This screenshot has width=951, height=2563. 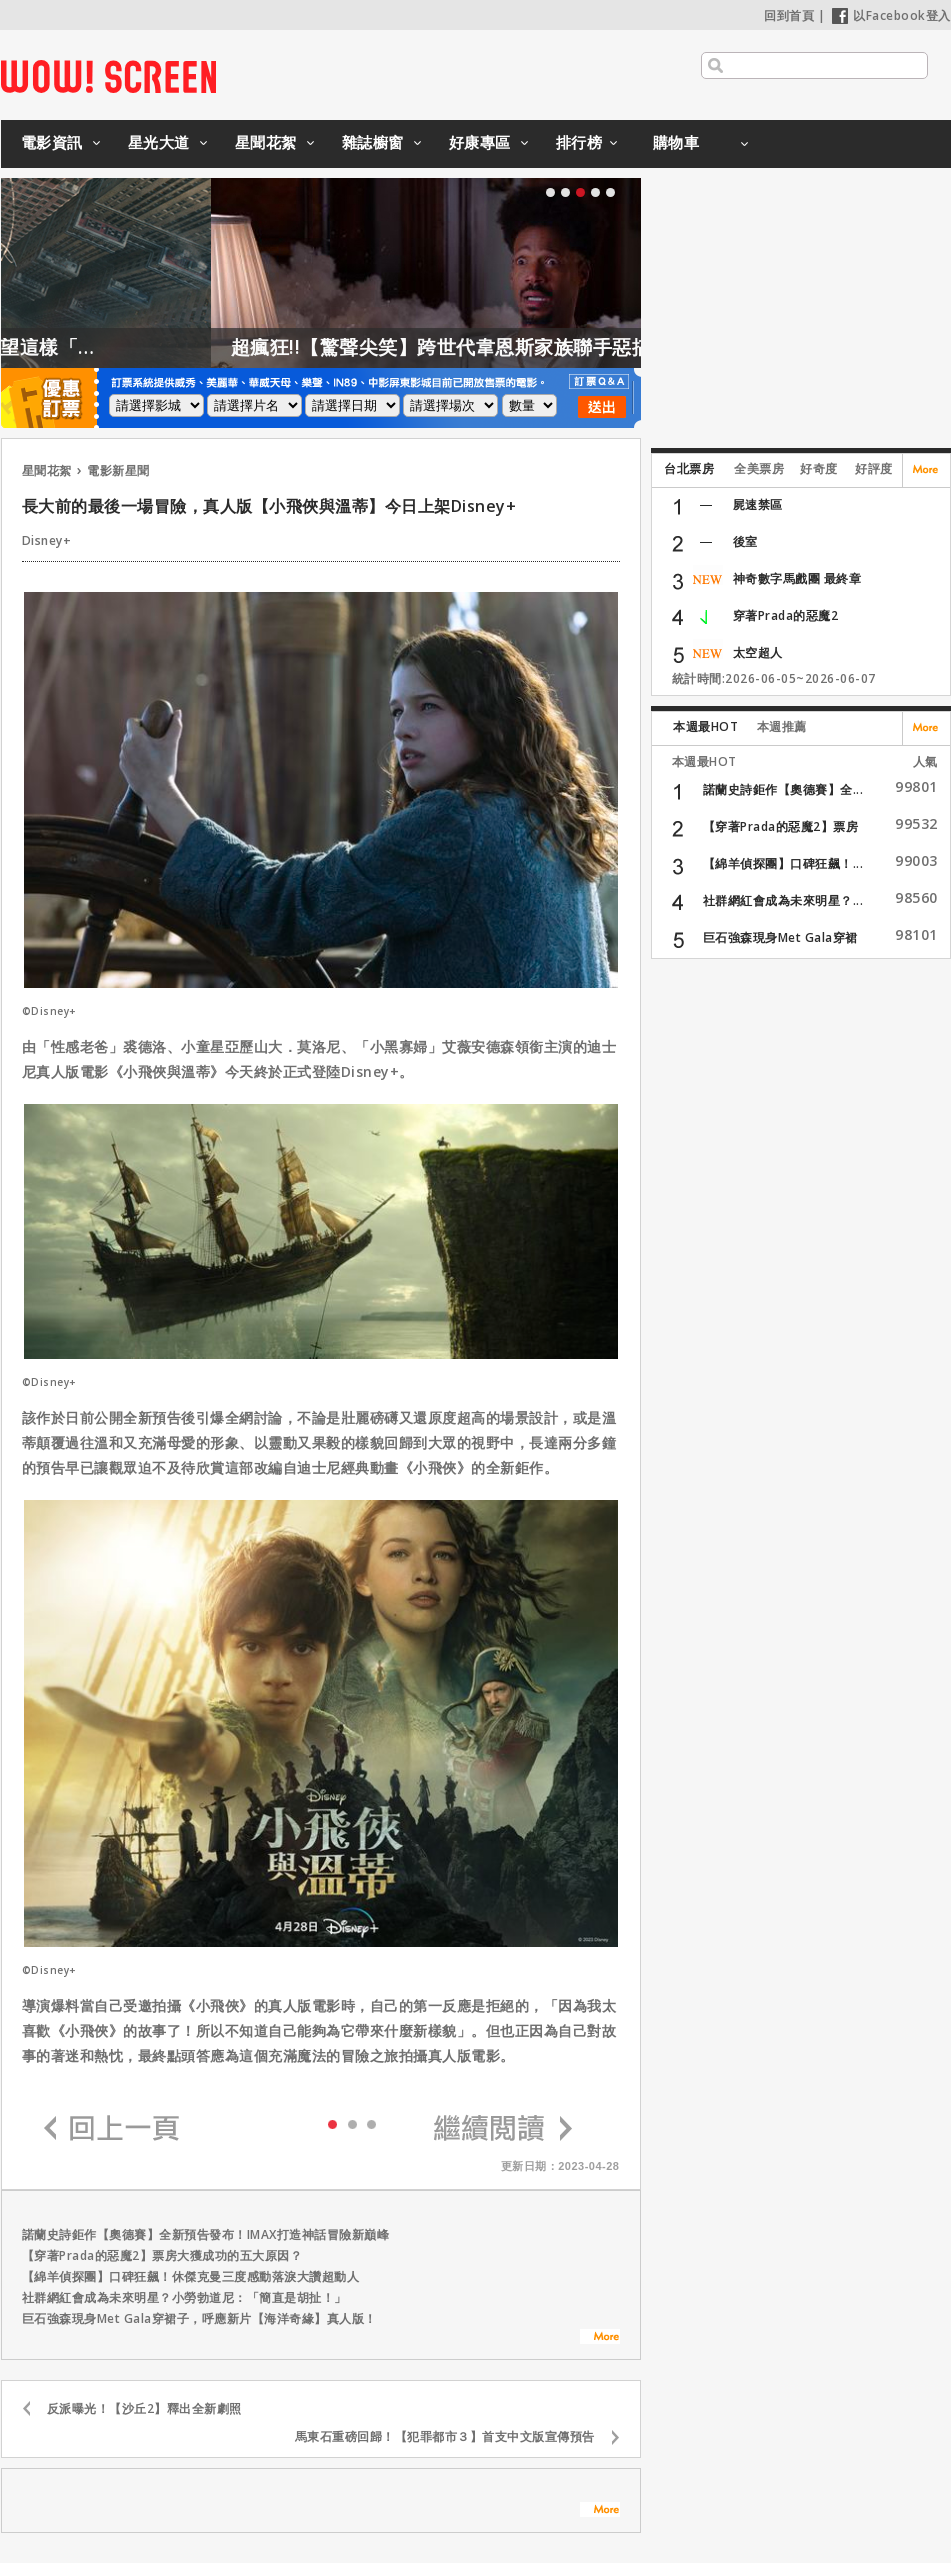 What do you see at coordinates (52, 142) in the screenshot?
I see `電影資訊` at bounding box center [52, 142].